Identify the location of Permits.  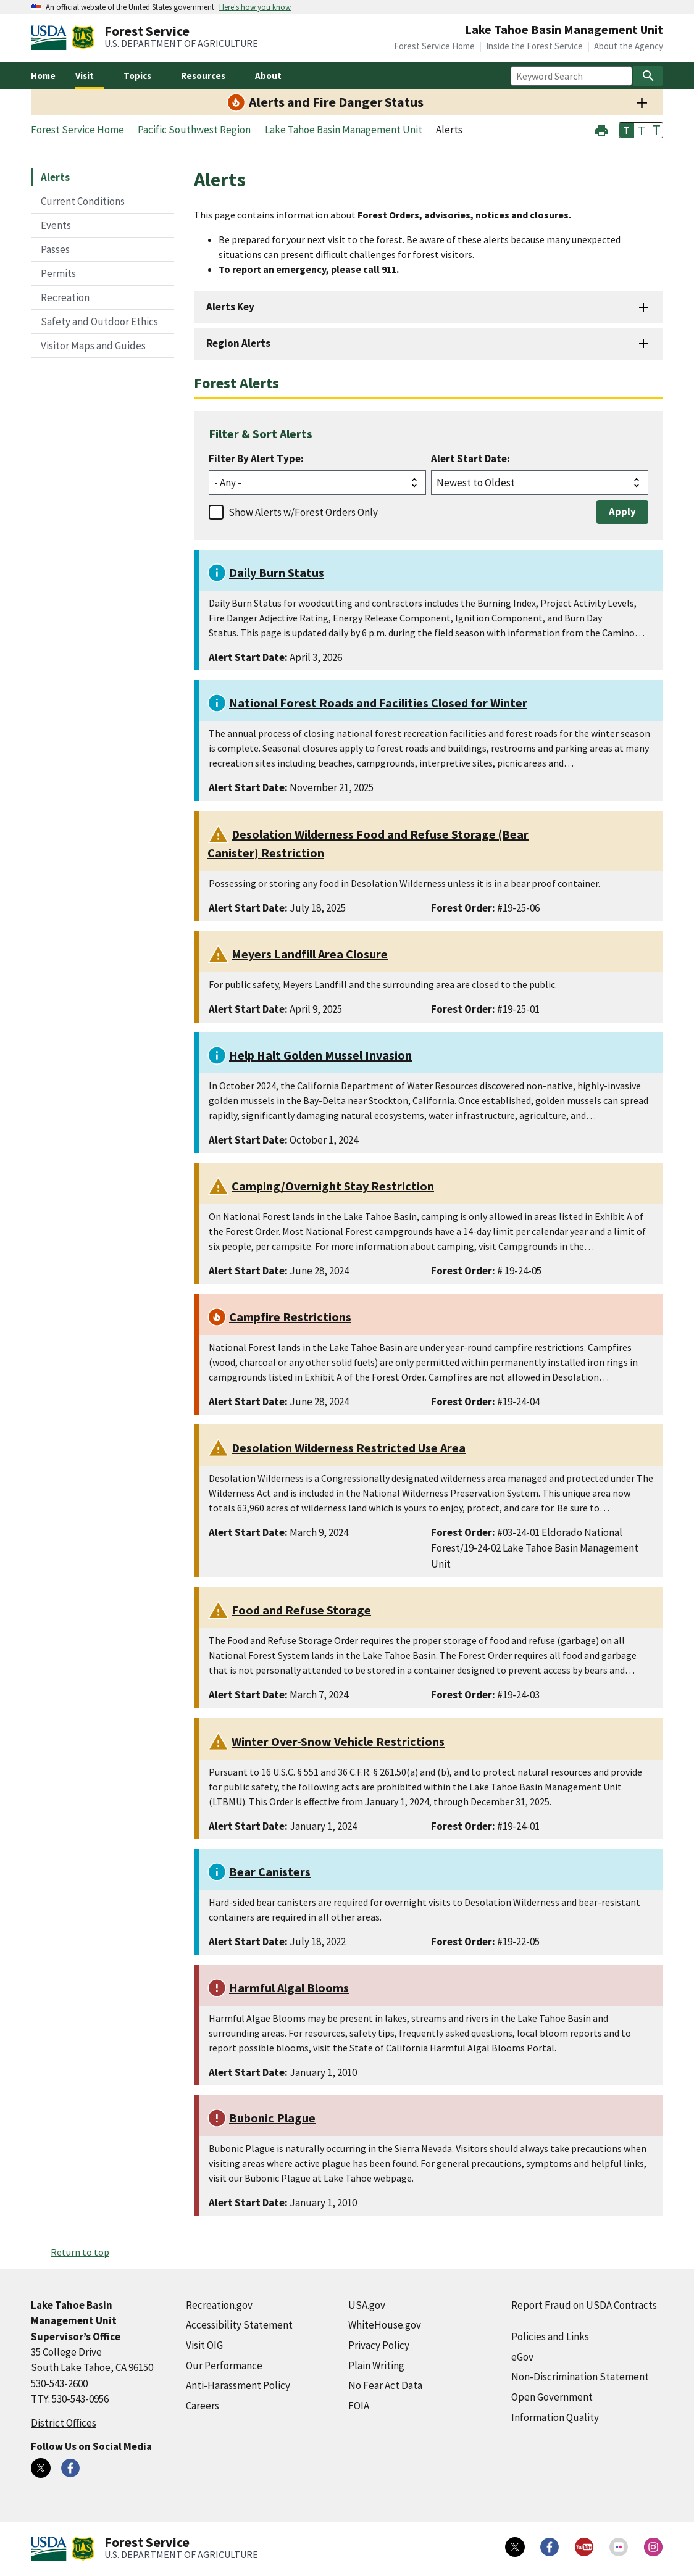
(58, 273).